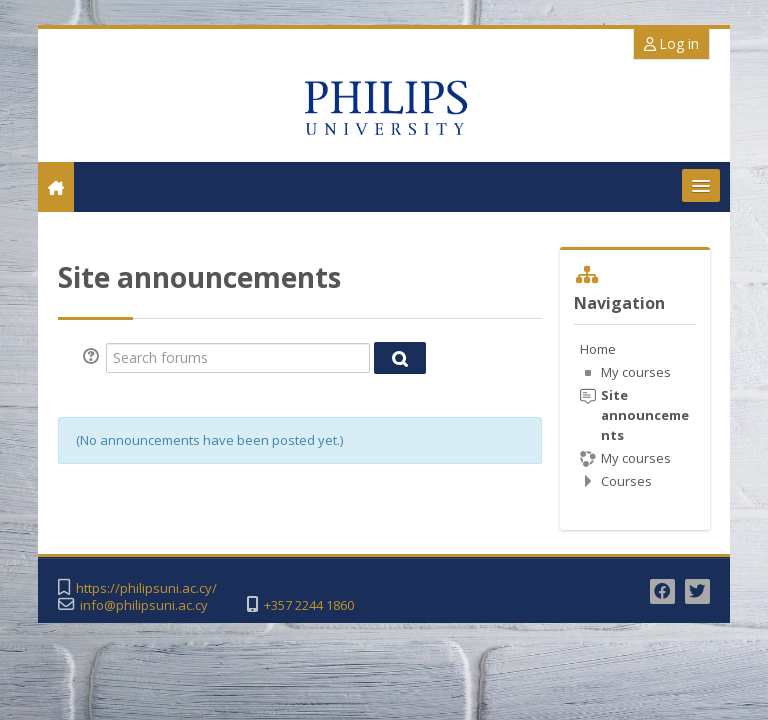  I want to click on +357 2244 1860, so click(309, 605).